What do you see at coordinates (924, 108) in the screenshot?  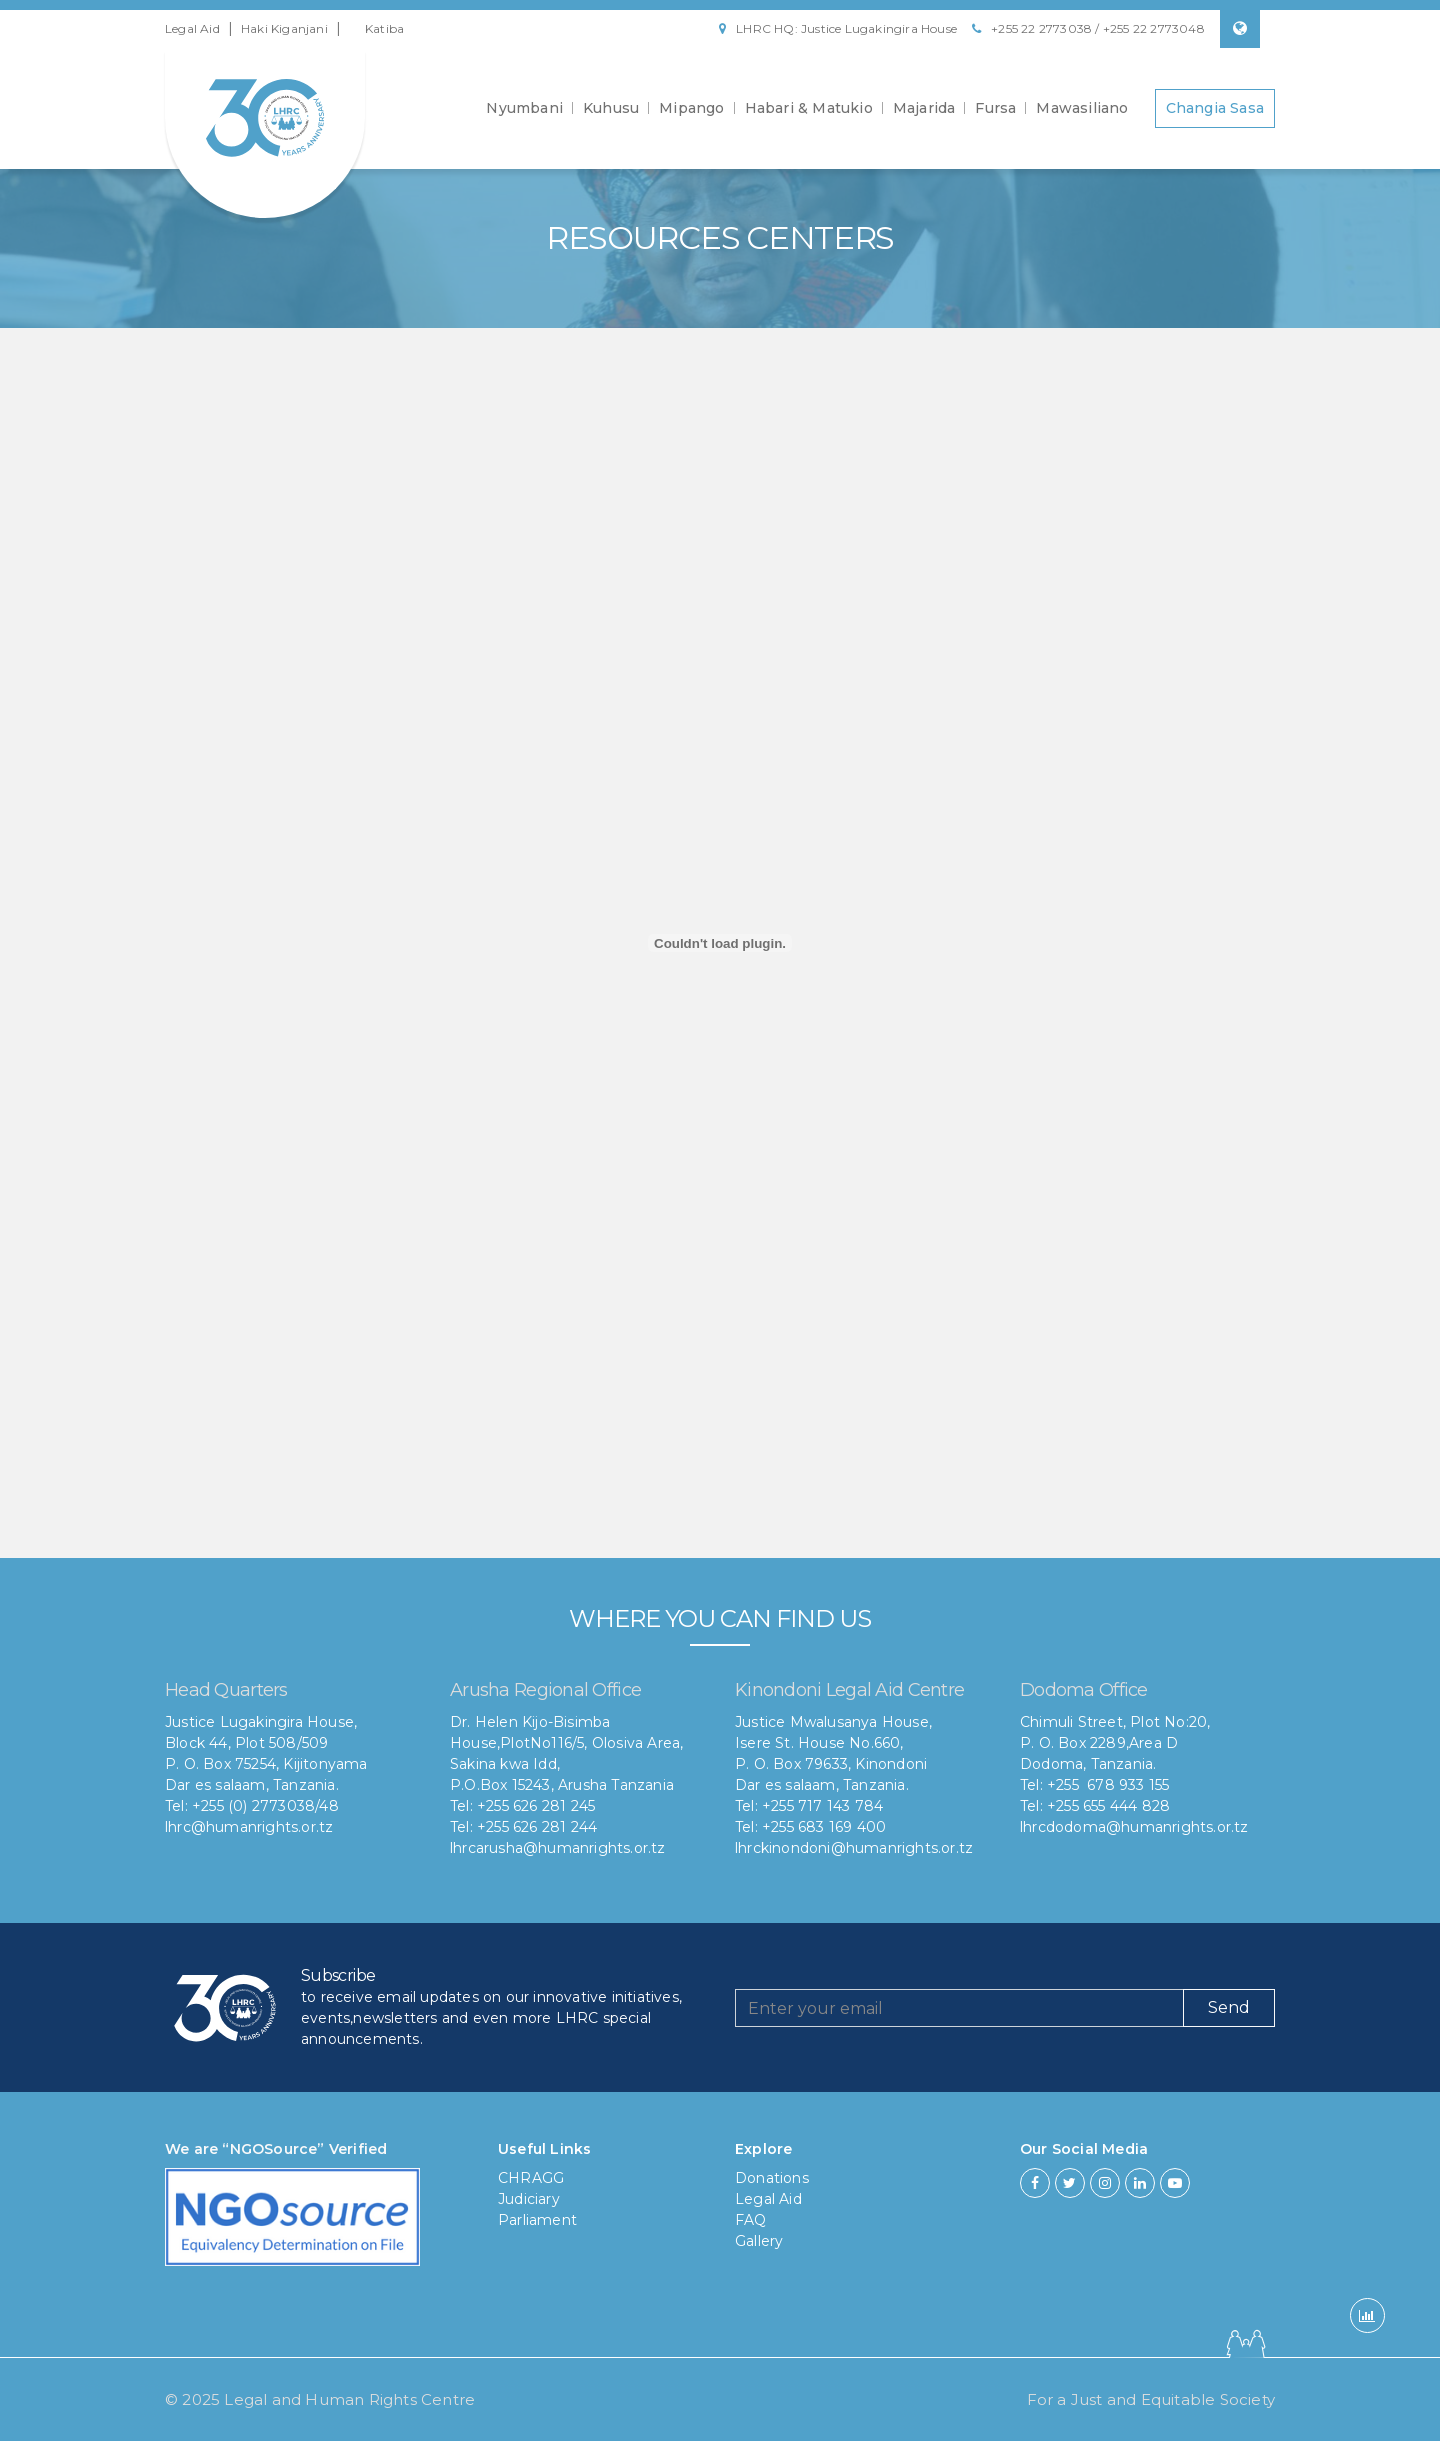 I see `Majarida` at bounding box center [924, 108].